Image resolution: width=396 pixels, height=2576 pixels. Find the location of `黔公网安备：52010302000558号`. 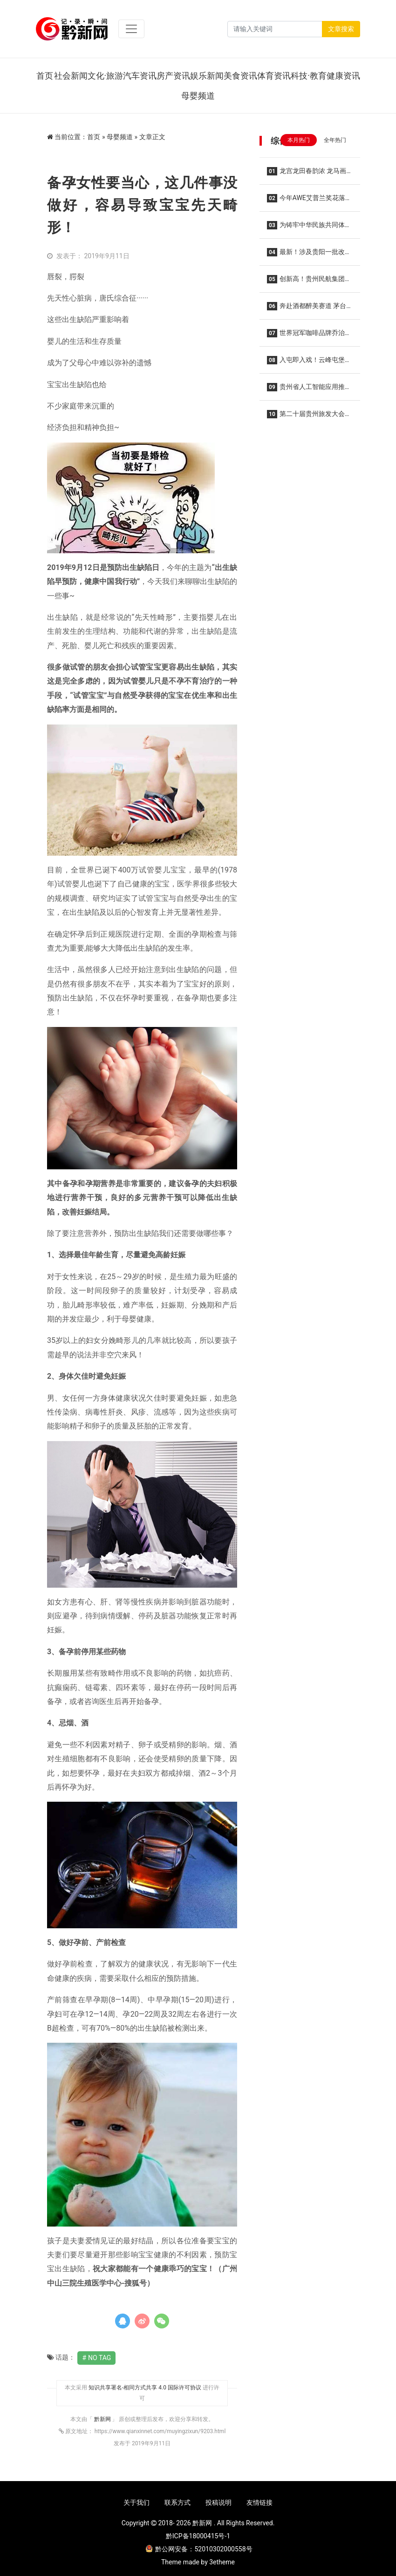

黔公网安备：52010302000558号 is located at coordinates (199, 2549).